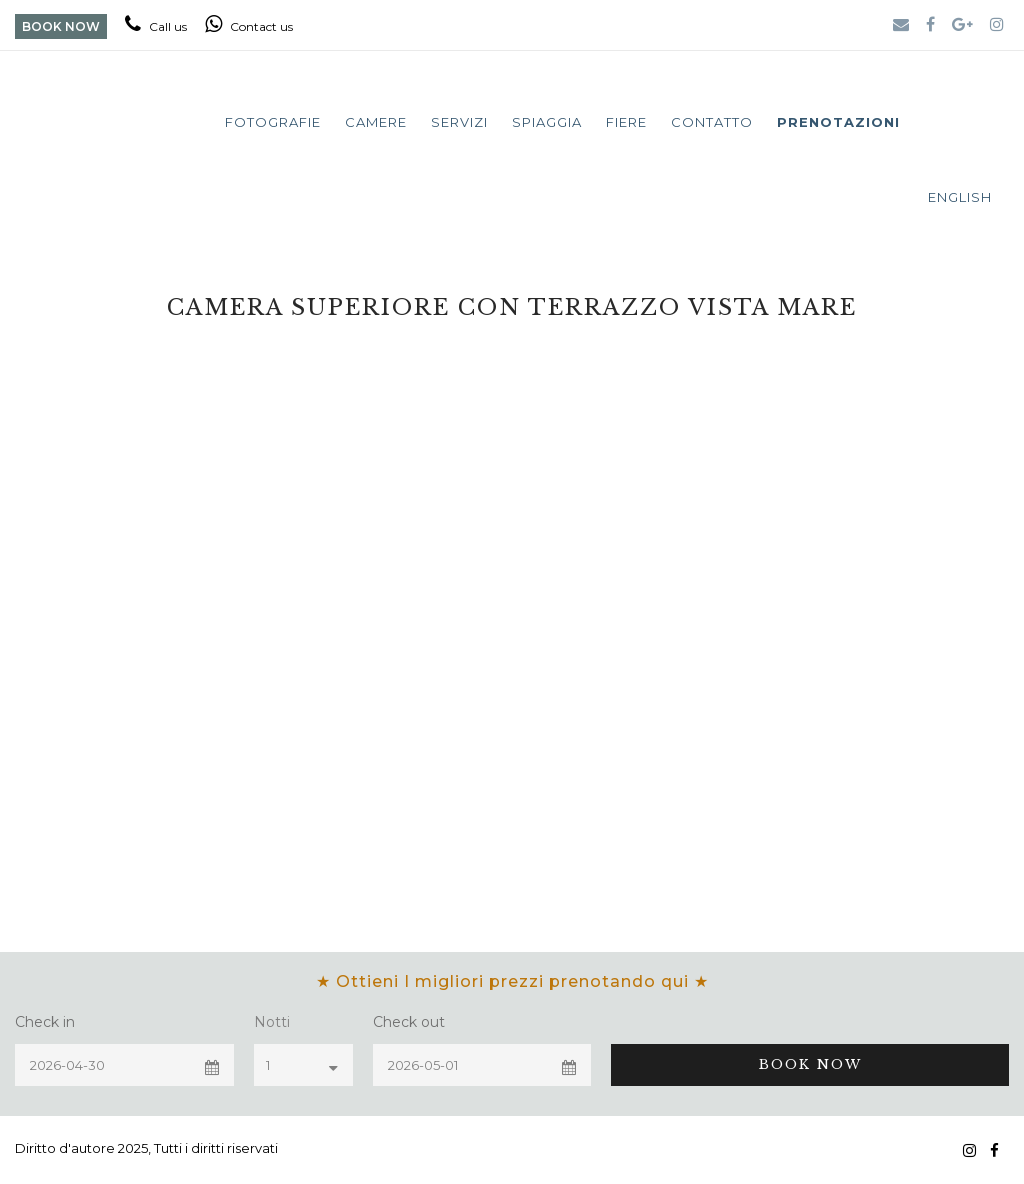 The image size is (1024, 1184). I want to click on Contact us, so click(249, 26).